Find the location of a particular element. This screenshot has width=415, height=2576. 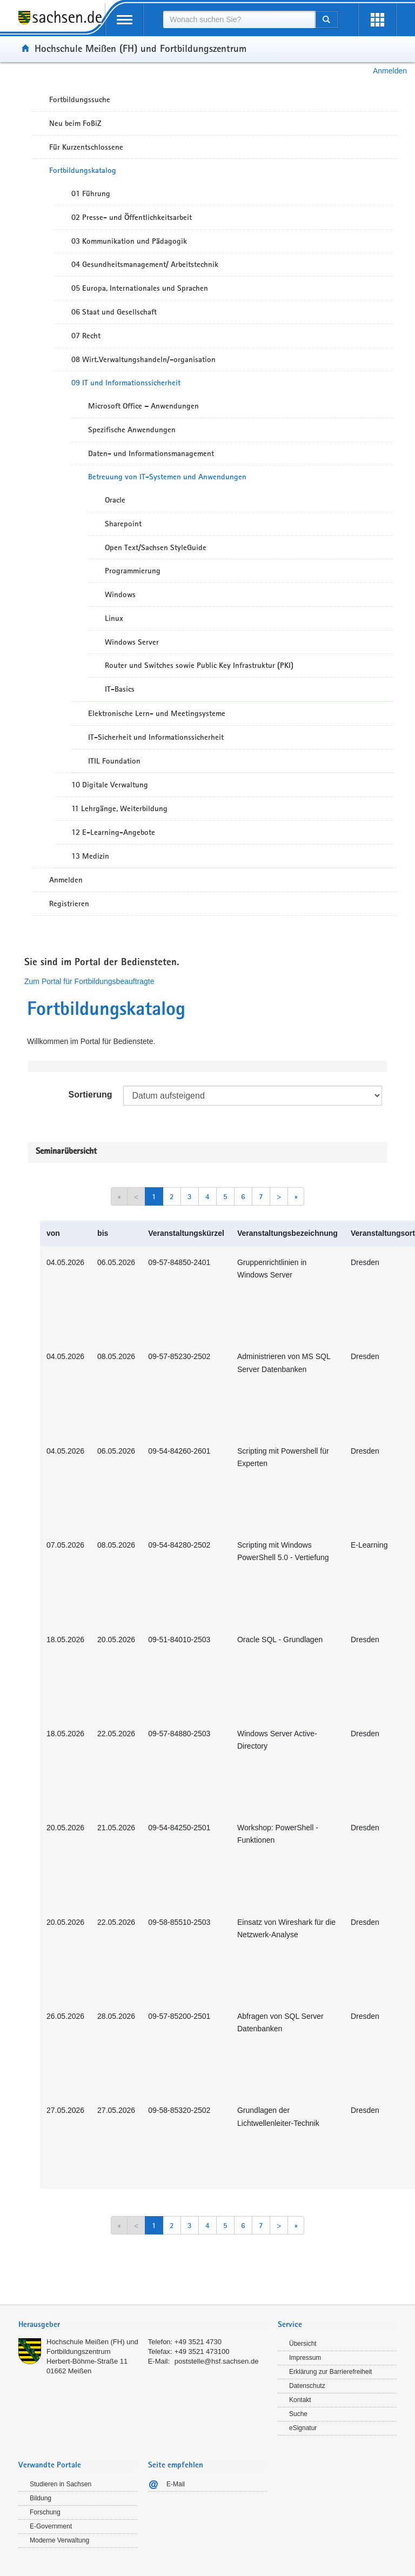

Microsoft Office – Anwendungen is located at coordinates (143, 406).